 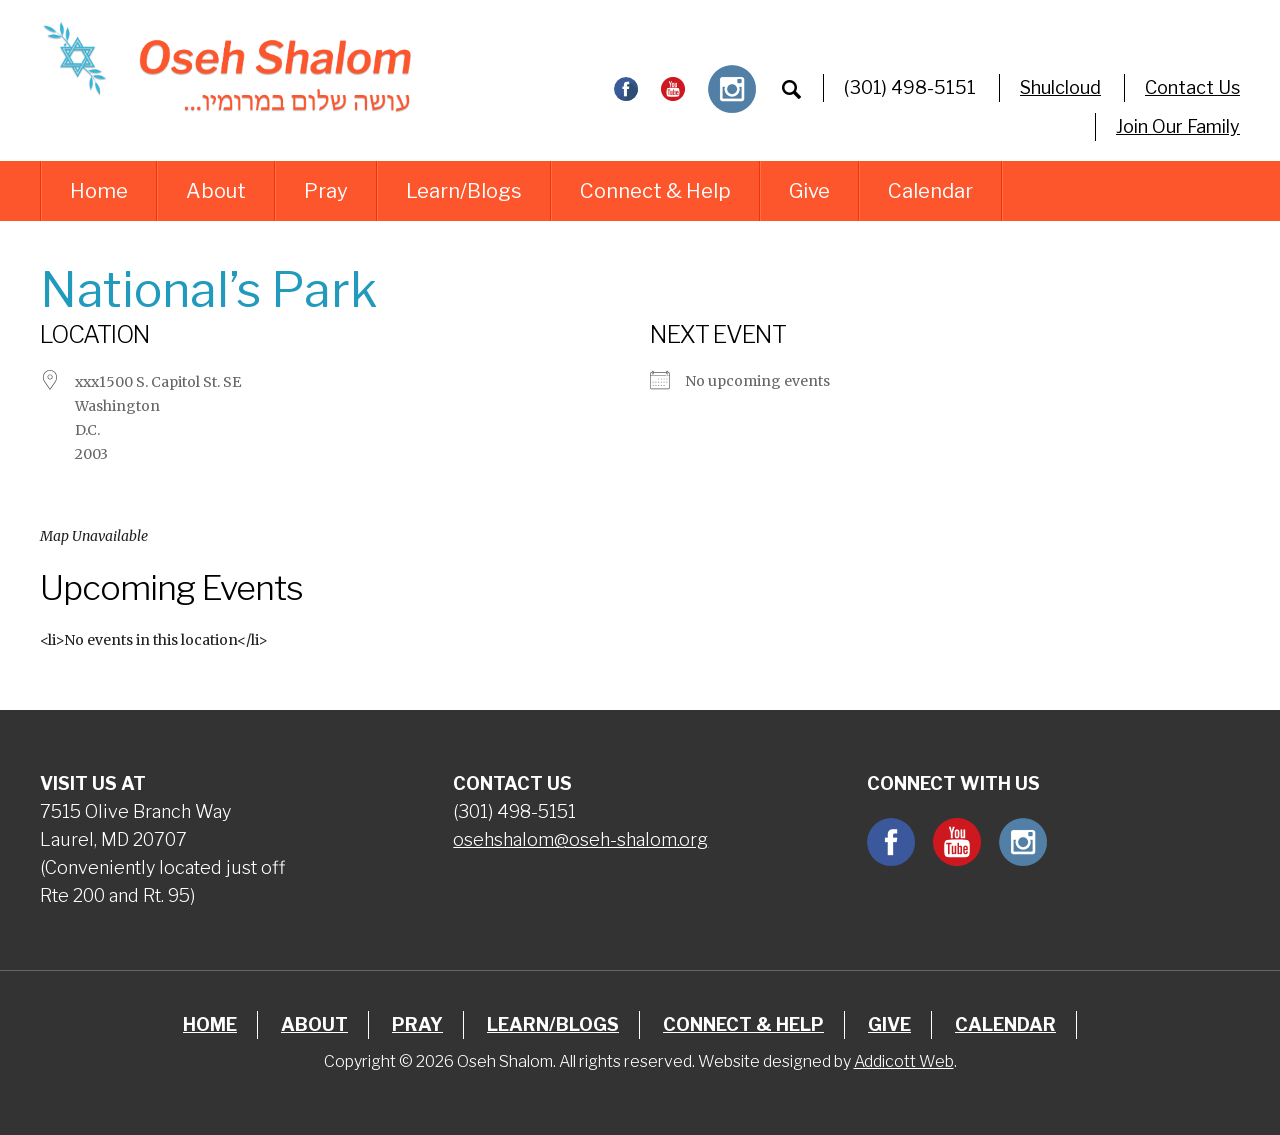 What do you see at coordinates (1192, 87) in the screenshot?
I see `Contact Us` at bounding box center [1192, 87].